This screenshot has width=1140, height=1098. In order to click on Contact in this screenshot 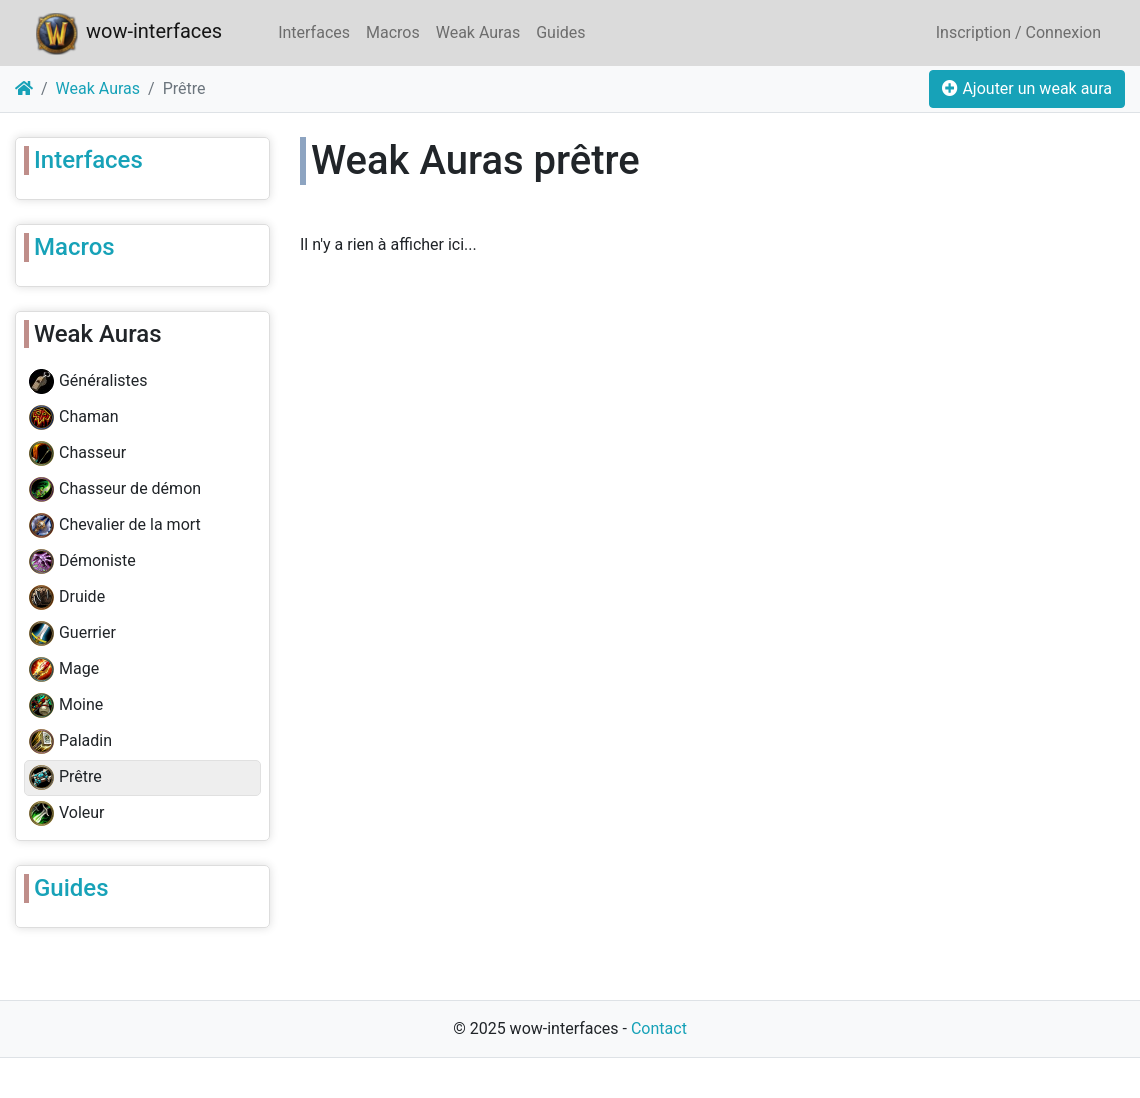, I will do `click(659, 1028)`.